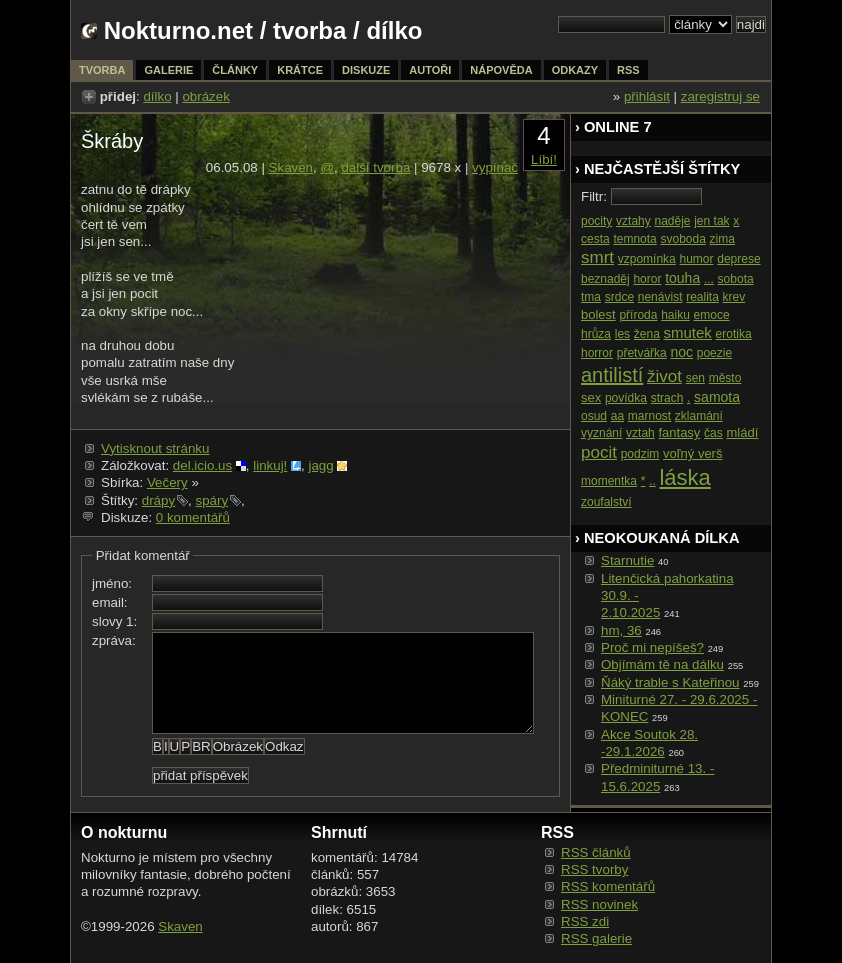 The image size is (842, 963). I want to click on Líbí!, so click(544, 159).